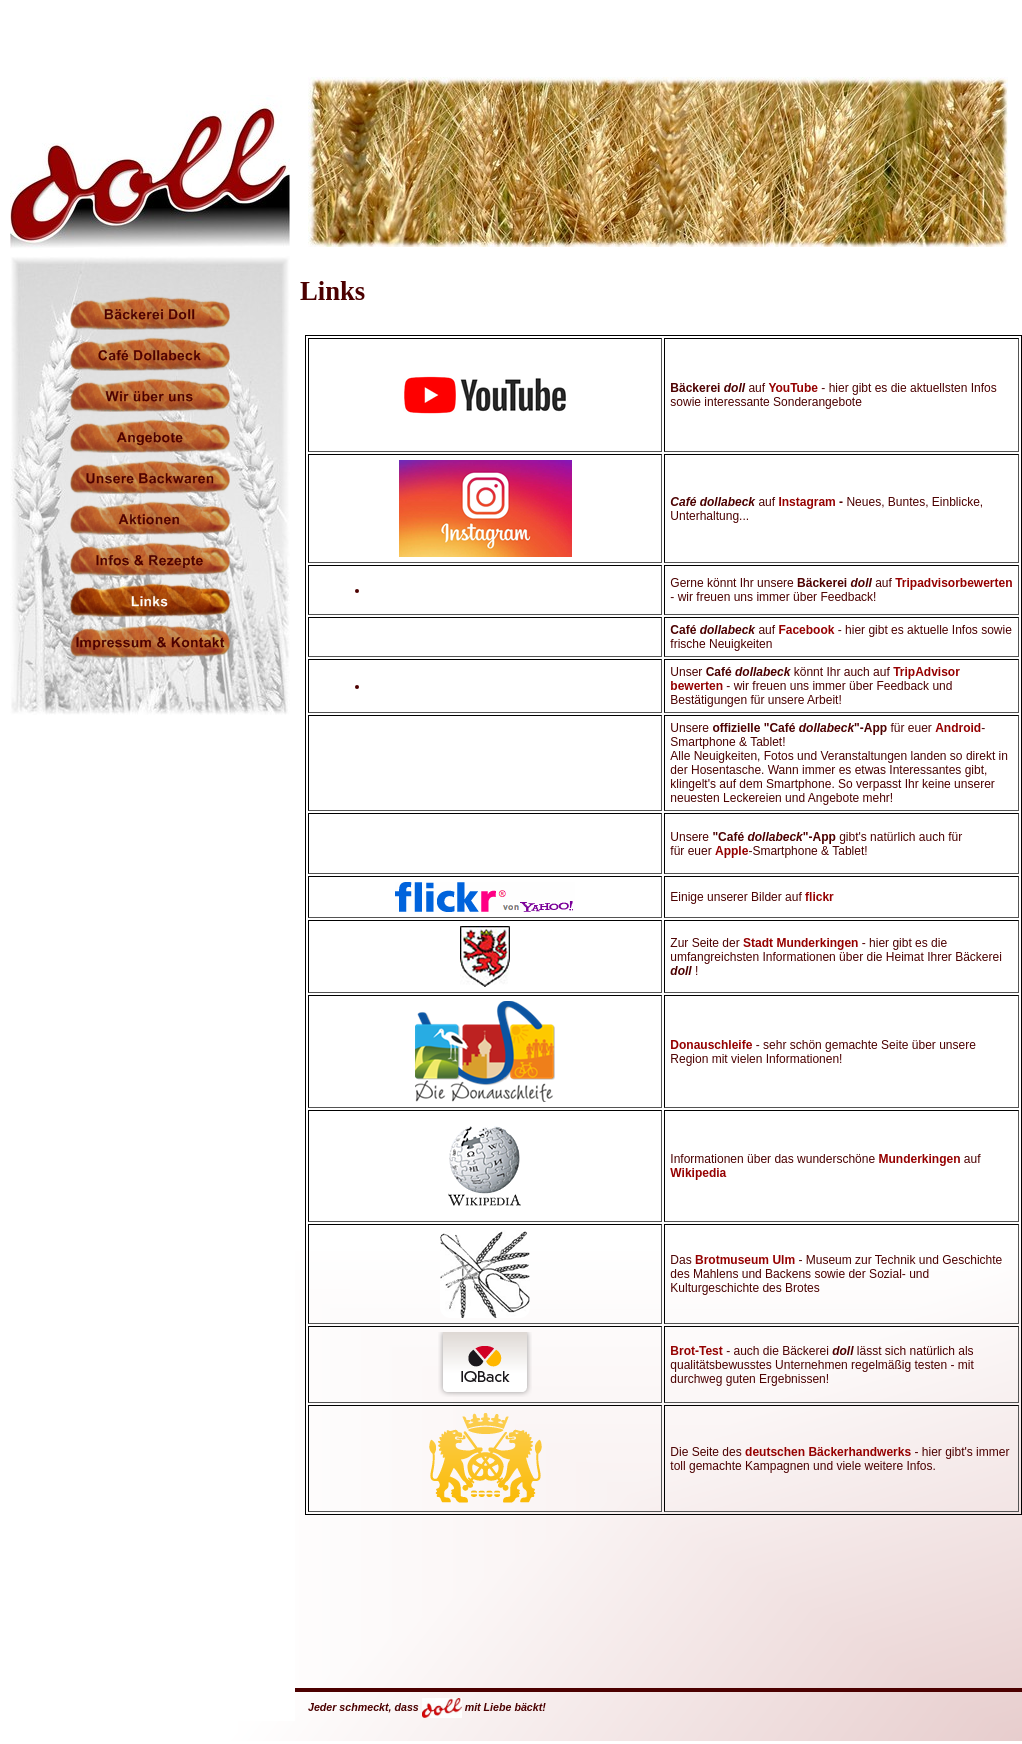 This screenshot has height=1744, width=1022. I want to click on Stadt Munderkingen, so click(800, 943).